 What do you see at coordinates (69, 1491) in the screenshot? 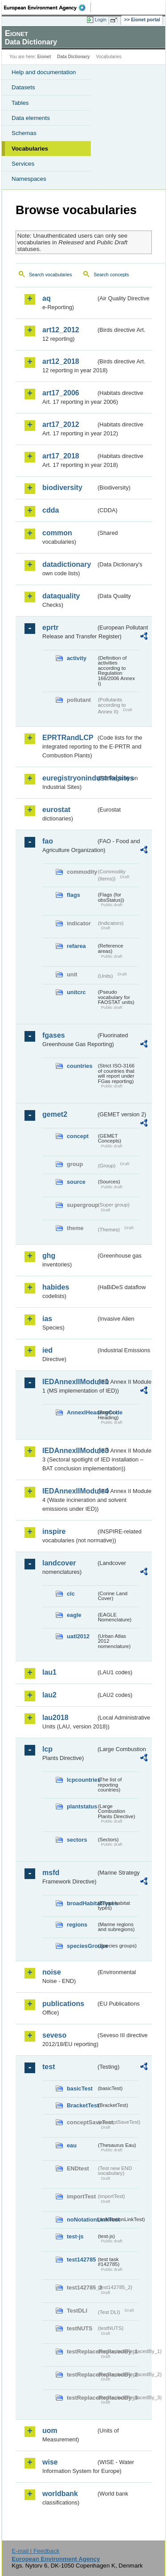
I see `IEDAnnexIIModule4` at bounding box center [69, 1491].